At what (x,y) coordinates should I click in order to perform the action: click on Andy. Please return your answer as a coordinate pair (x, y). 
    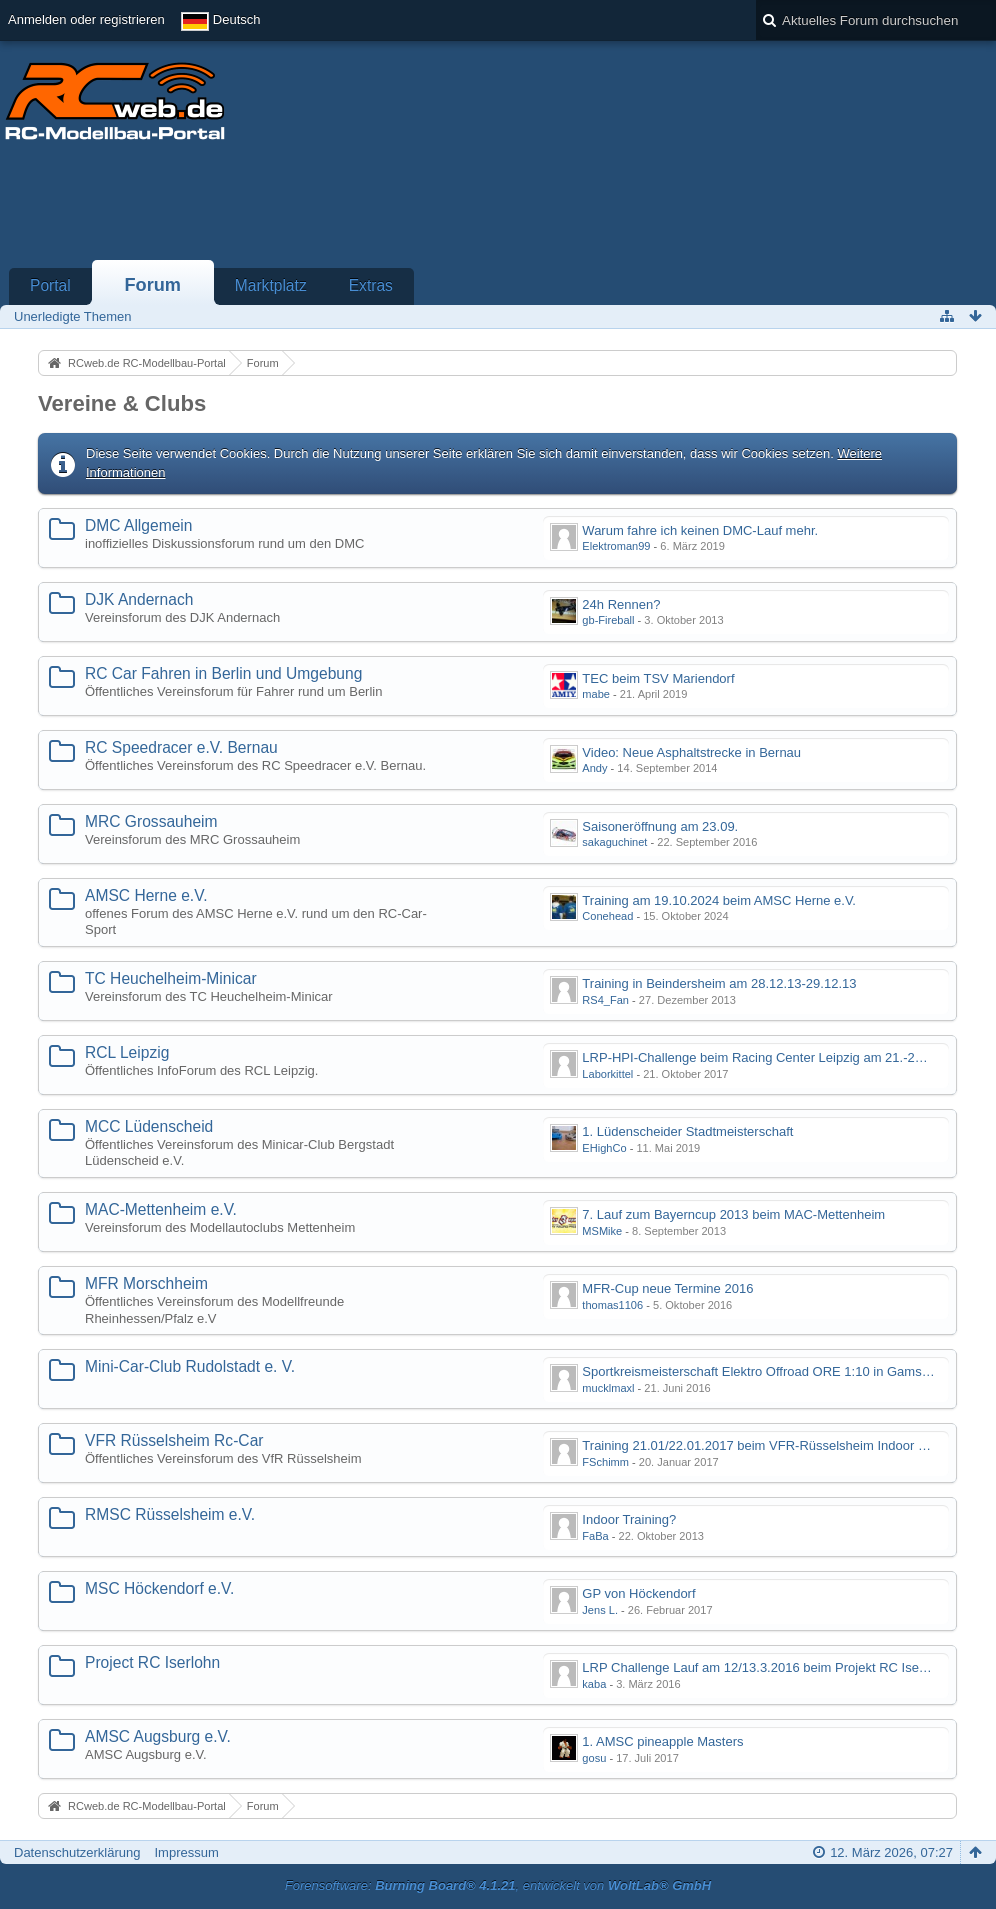
    Looking at the image, I should click on (594, 768).